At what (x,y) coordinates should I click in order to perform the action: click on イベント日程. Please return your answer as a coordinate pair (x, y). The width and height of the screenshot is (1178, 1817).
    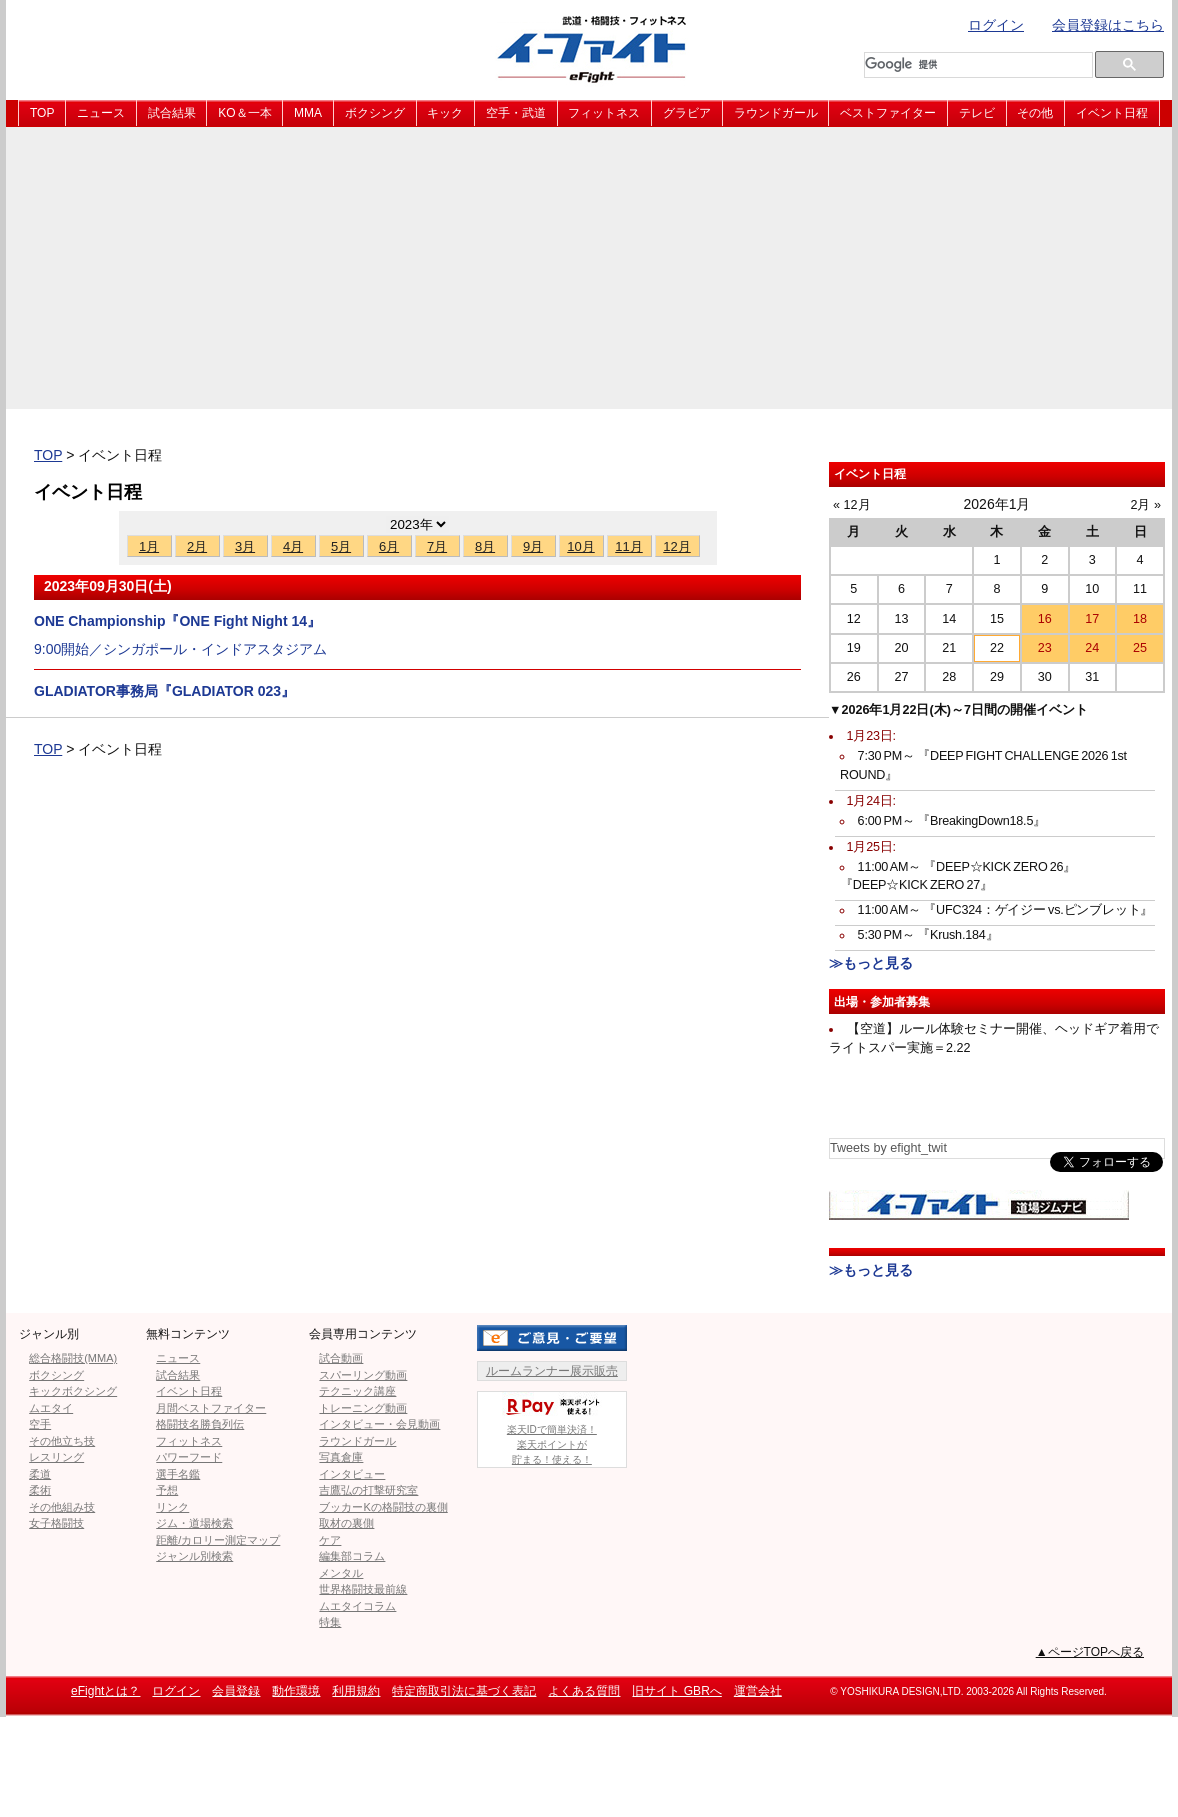
    Looking at the image, I should click on (1112, 113).